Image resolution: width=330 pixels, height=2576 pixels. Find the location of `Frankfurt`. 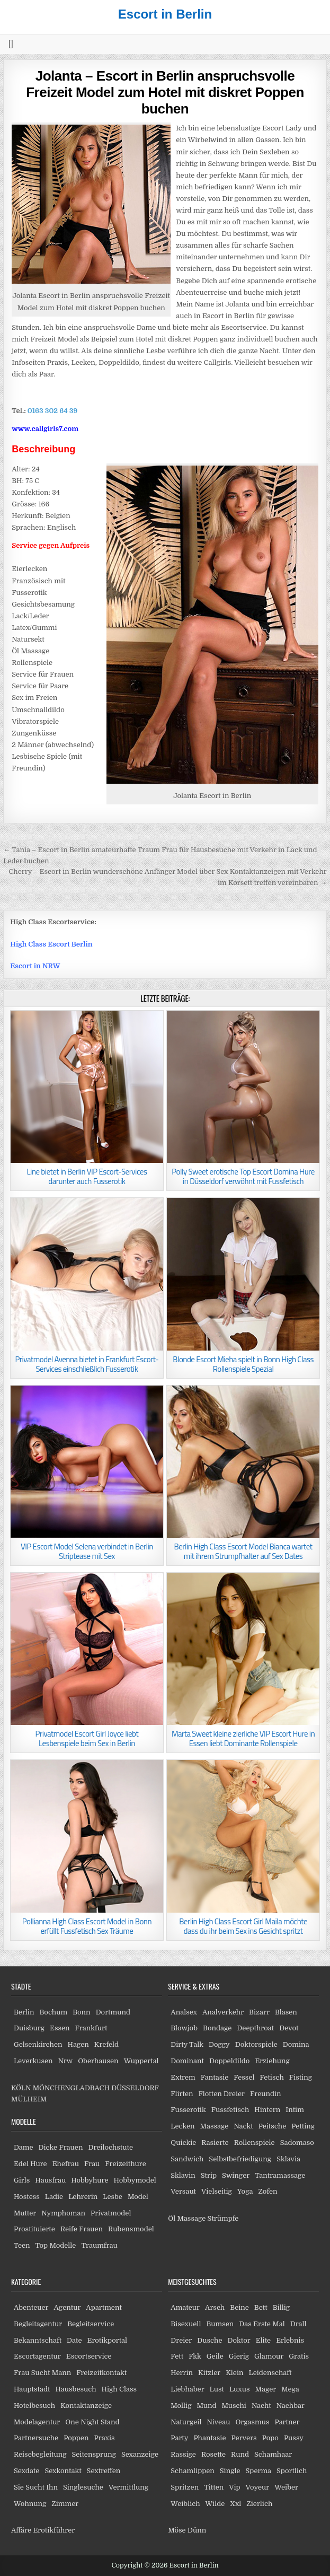

Frankfurt is located at coordinates (91, 2028).